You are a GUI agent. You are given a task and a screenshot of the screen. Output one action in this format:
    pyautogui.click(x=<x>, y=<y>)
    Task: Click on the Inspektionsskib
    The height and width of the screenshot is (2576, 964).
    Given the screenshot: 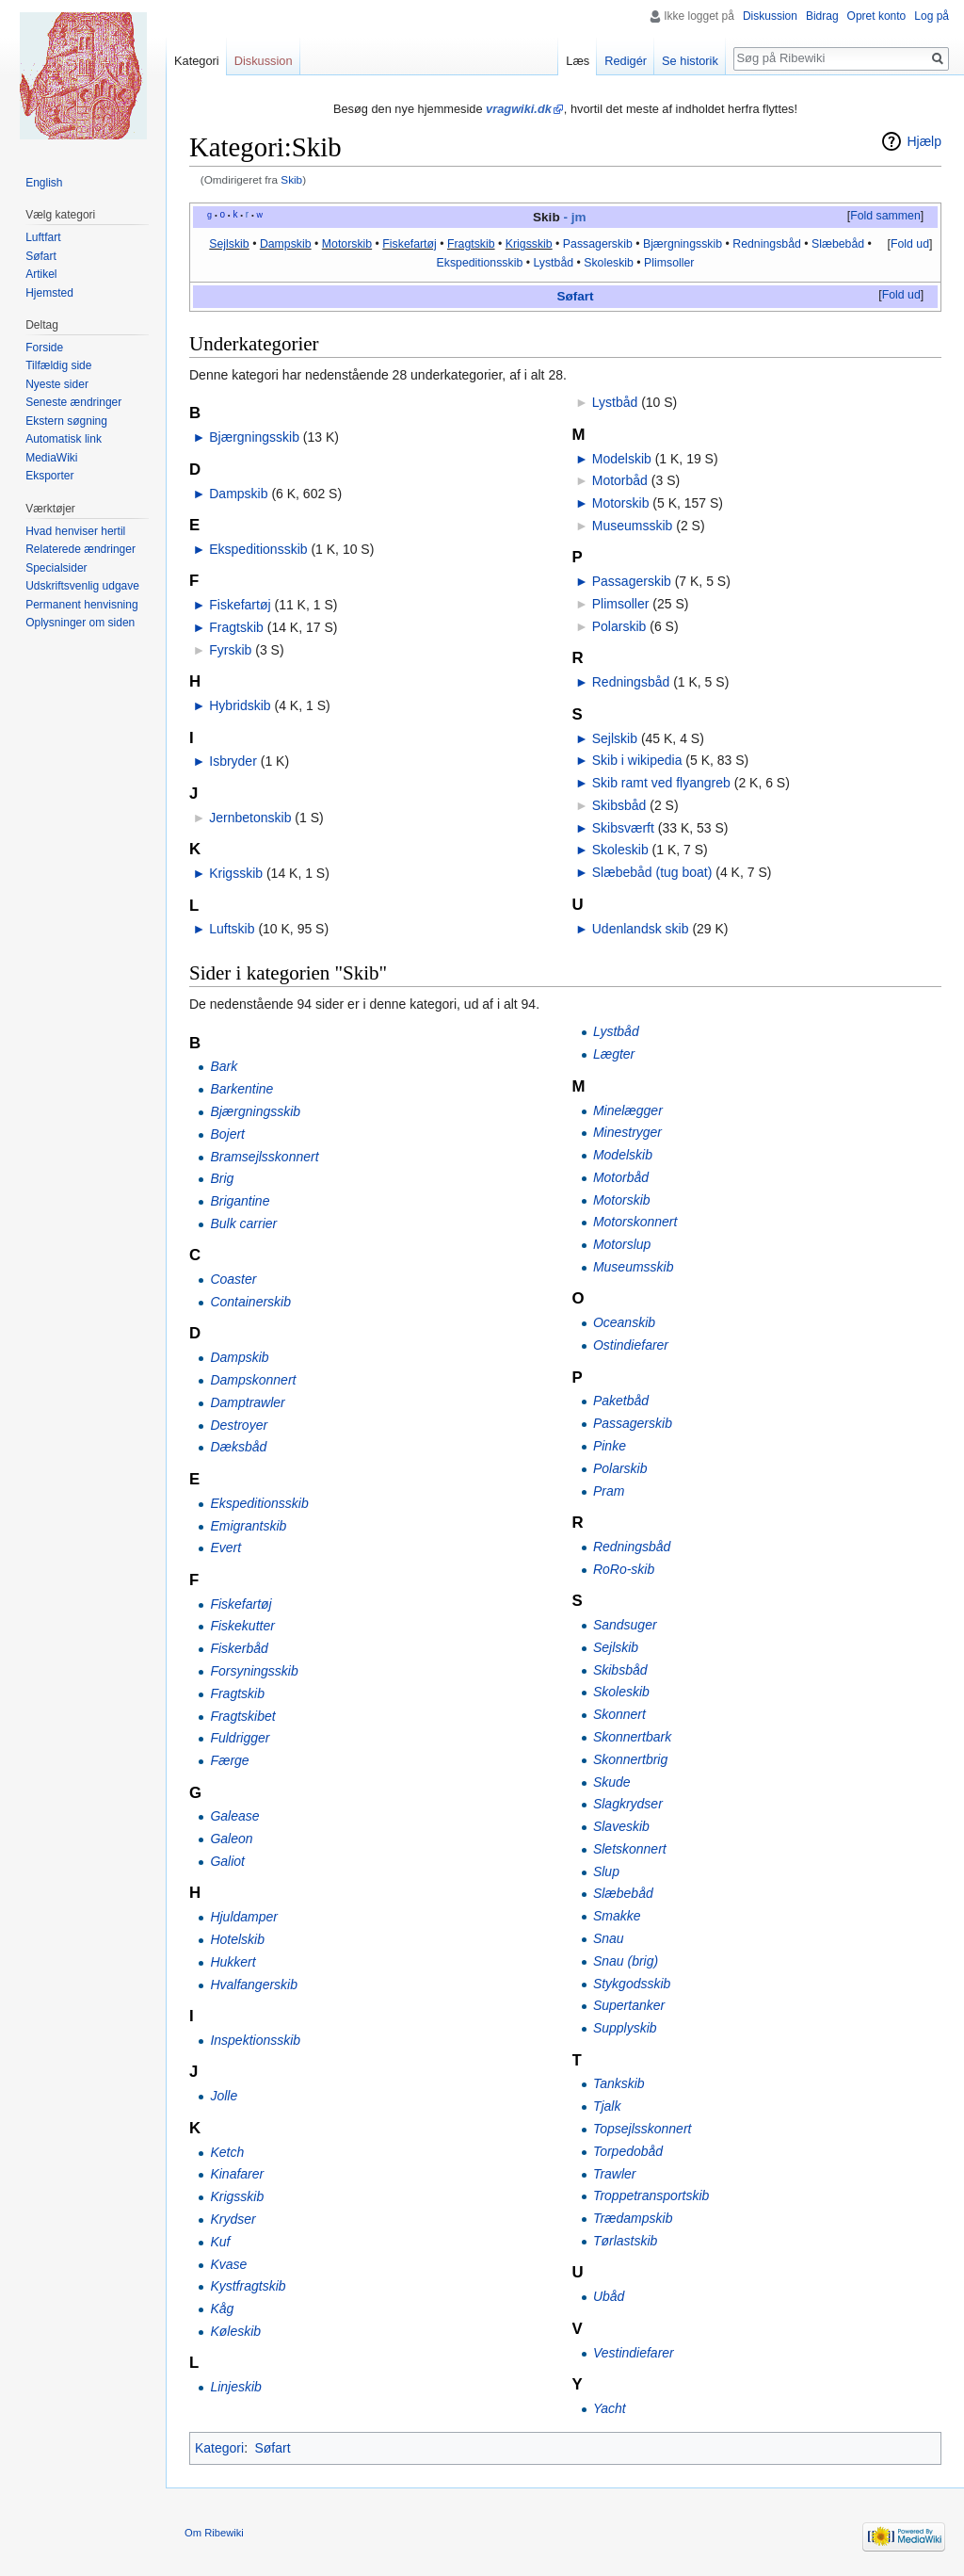 What is the action you would take?
    pyautogui.click(x=255, y=2040)
    